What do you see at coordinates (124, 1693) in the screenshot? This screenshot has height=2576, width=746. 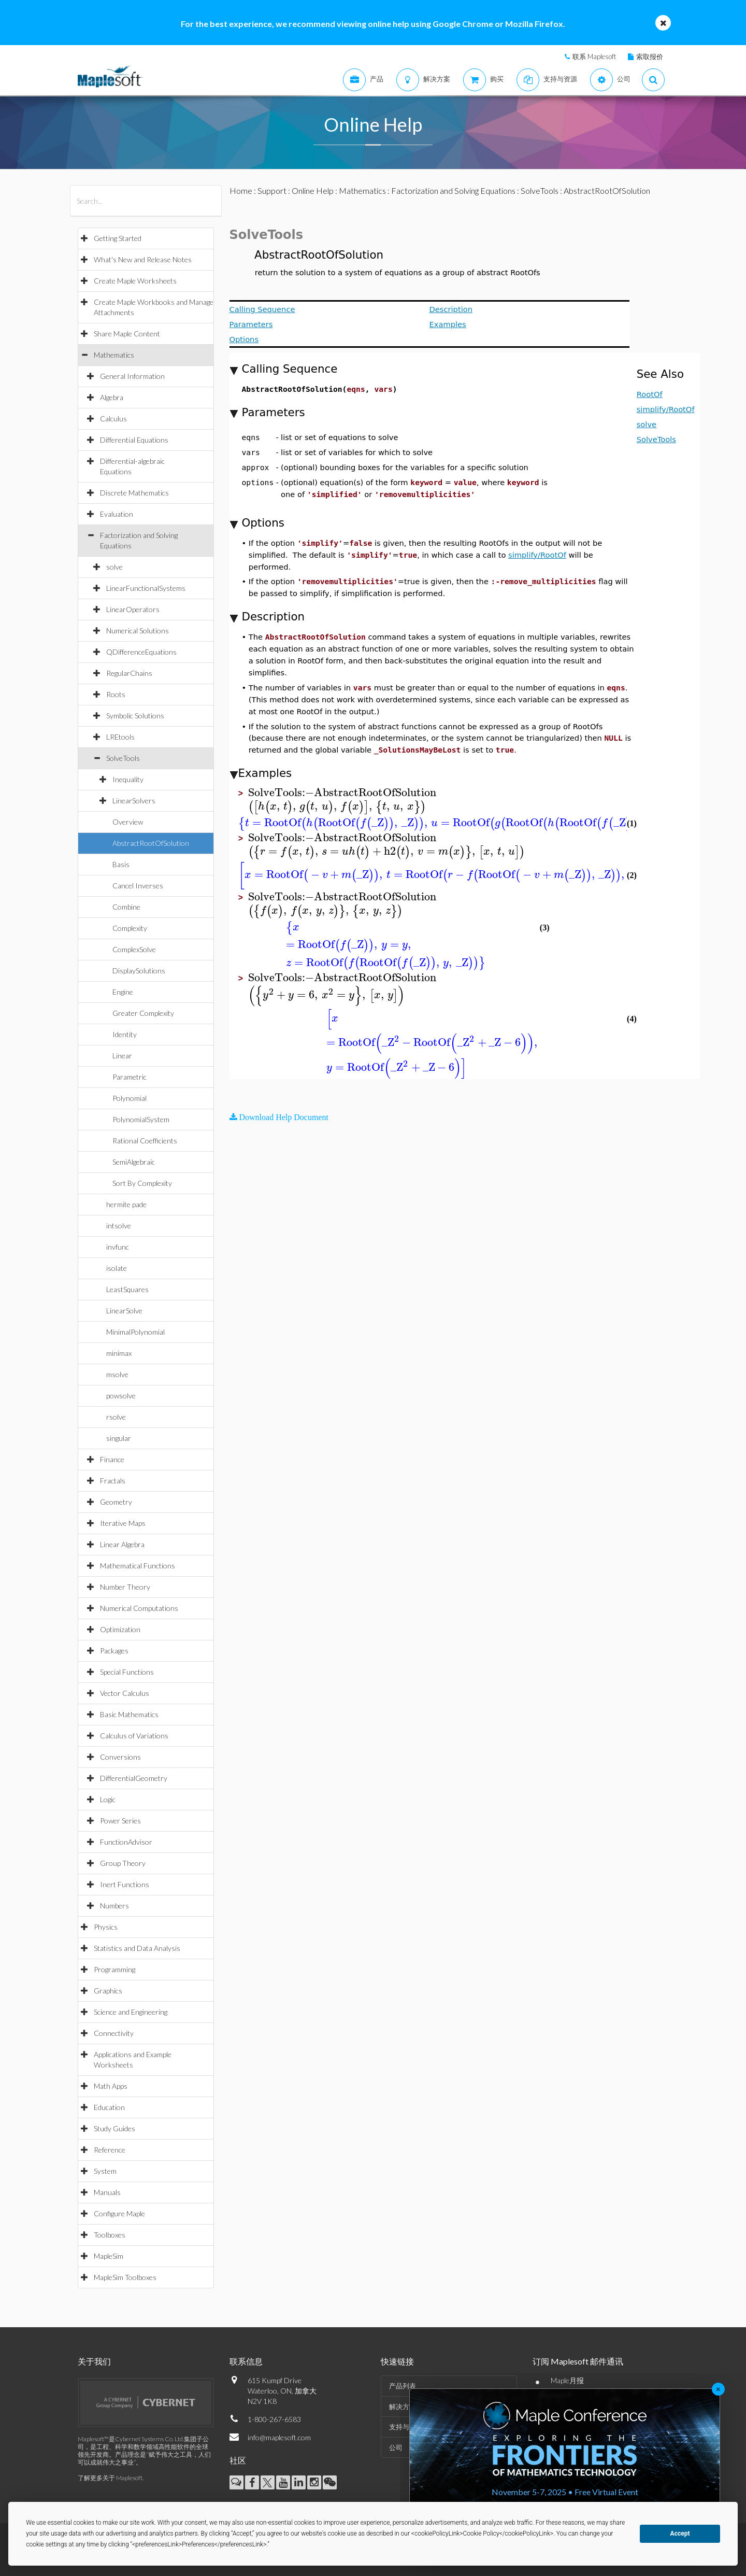 I see `Vector Calculus` at bounding box center [124, 1693].